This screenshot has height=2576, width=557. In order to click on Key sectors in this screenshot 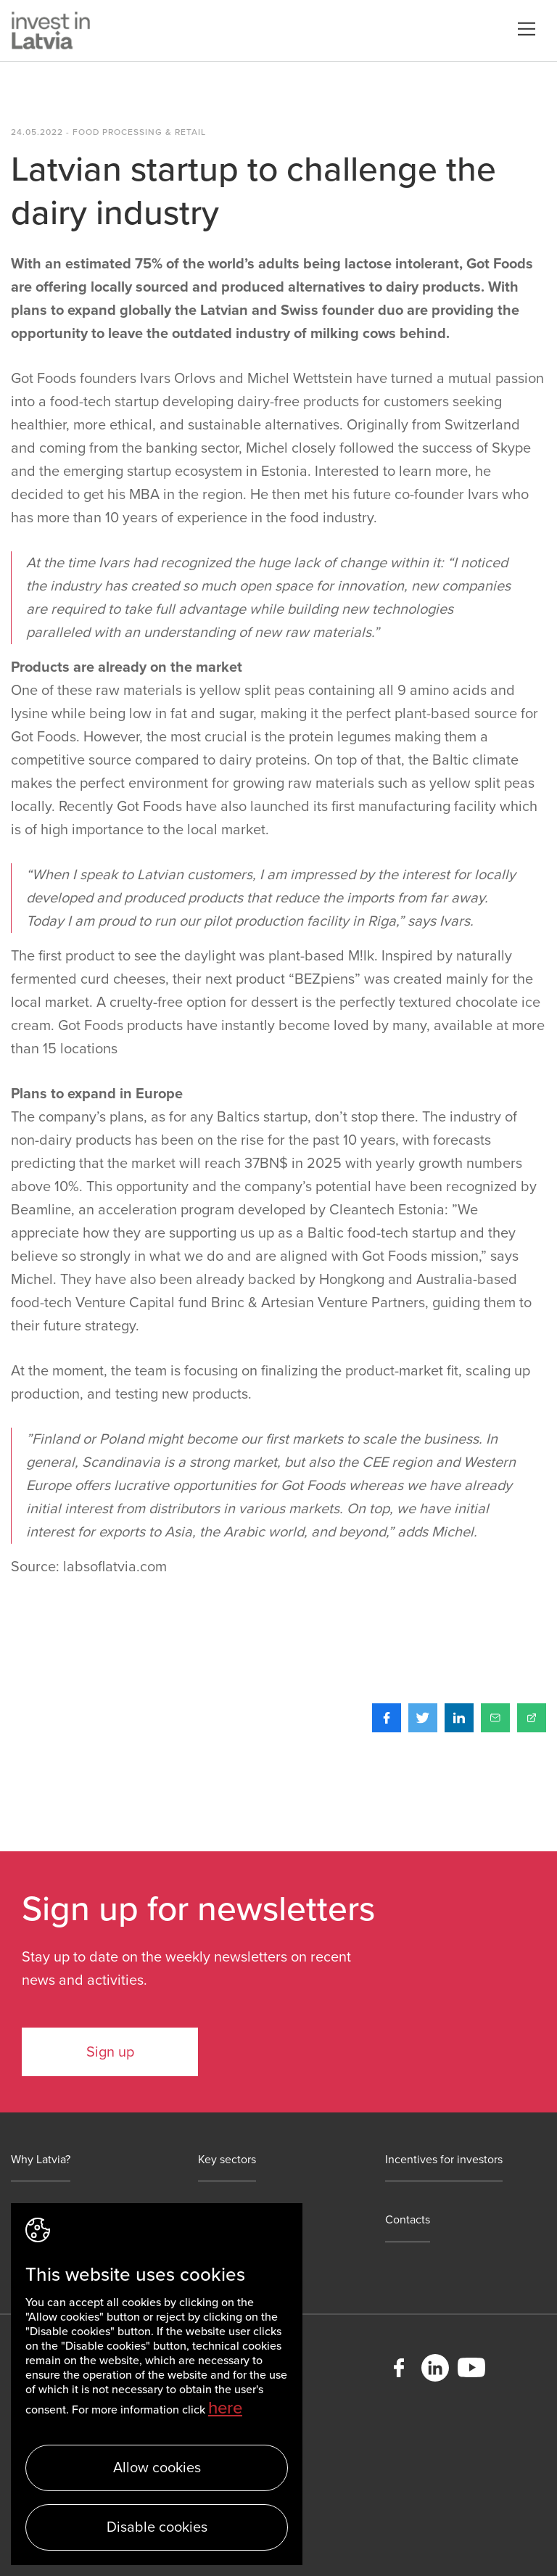, I will do `click(227, 2160)`.